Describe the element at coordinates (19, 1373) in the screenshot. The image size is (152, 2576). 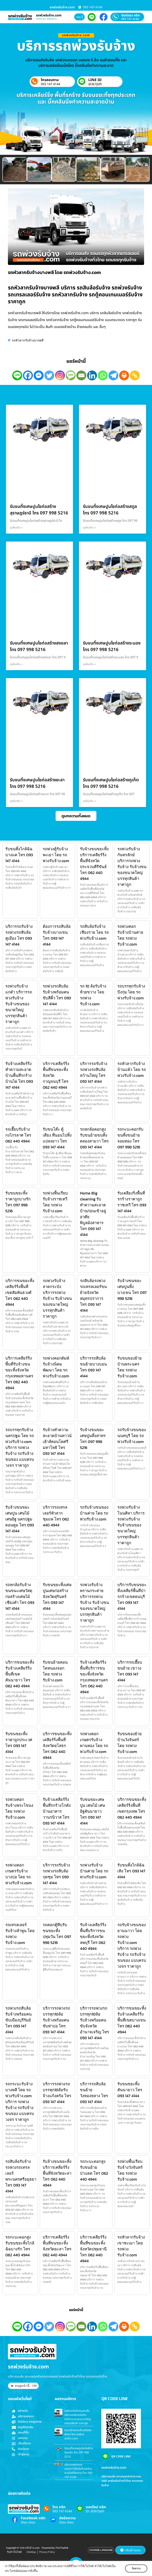
I see `บริการเคลียร์ริ่งพื้นที่รับจ้างขนขยะทิ้งจังหวัดกรุงเทพมหานคร โทร 062 440 4944` at that location.